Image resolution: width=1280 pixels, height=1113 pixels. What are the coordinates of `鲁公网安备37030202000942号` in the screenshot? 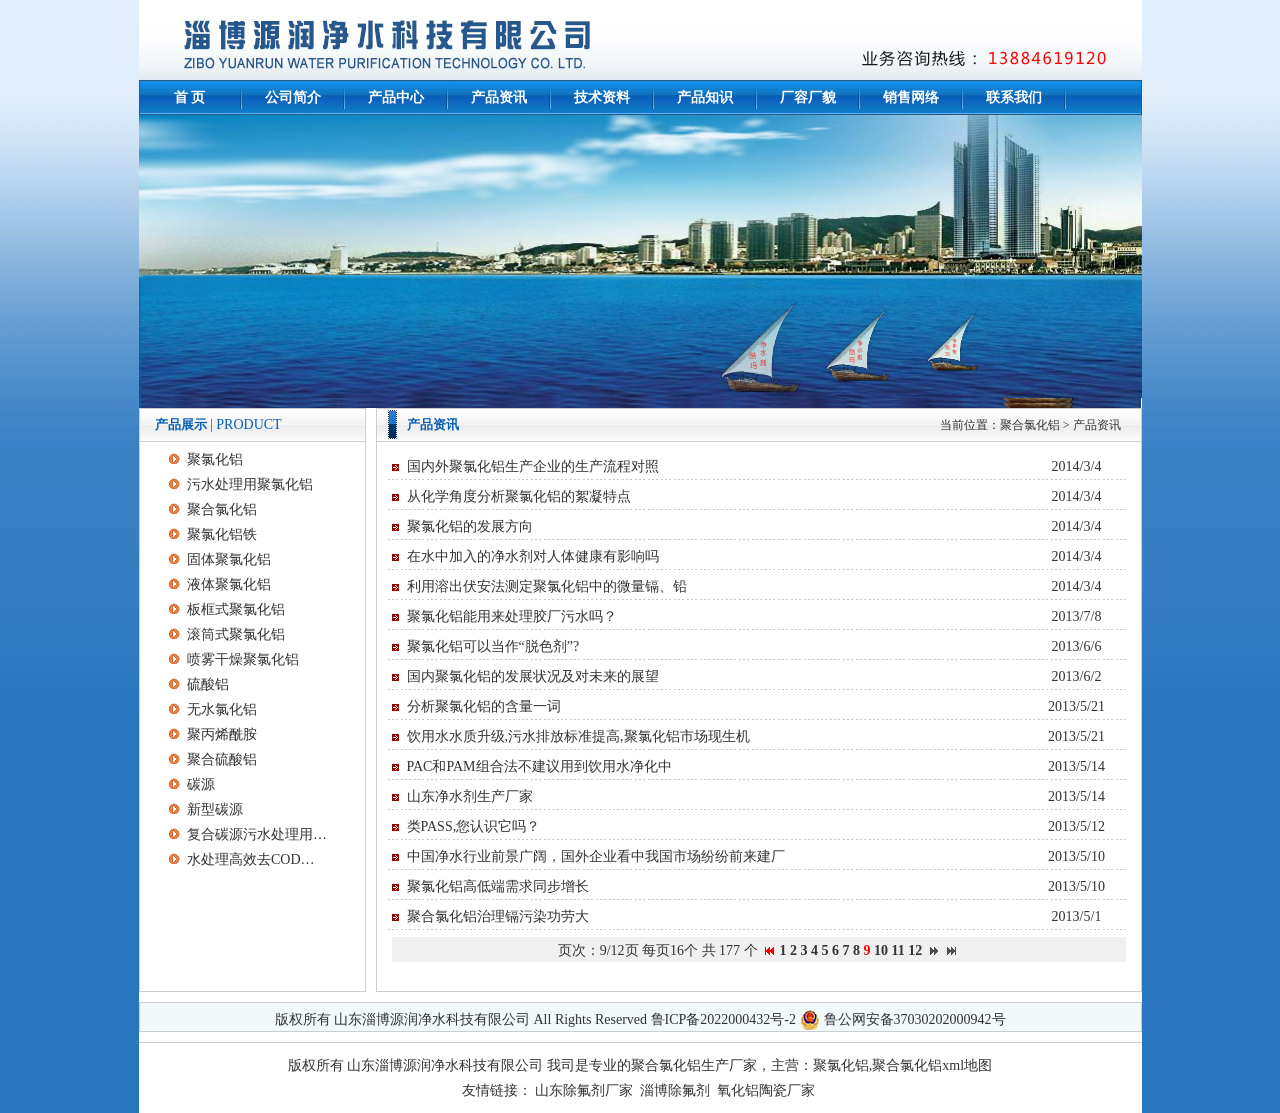 It's located at (915, 1019).